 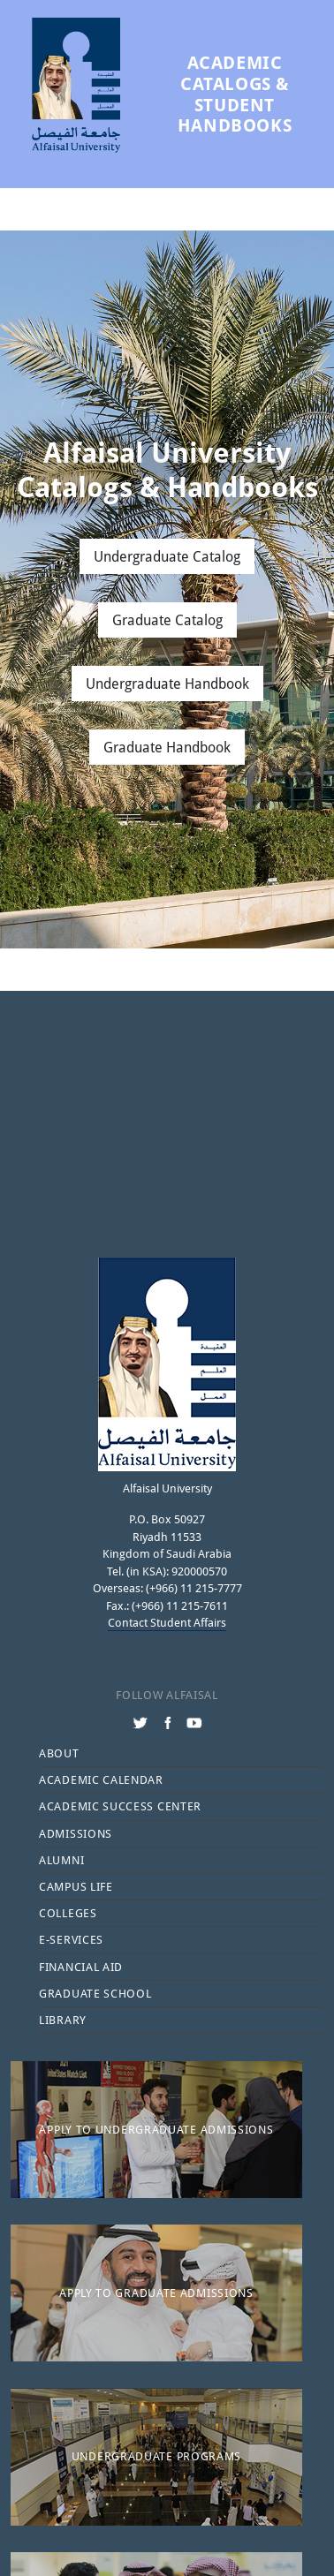 I want to click on Graduate School, so click(x=95, y=1993).